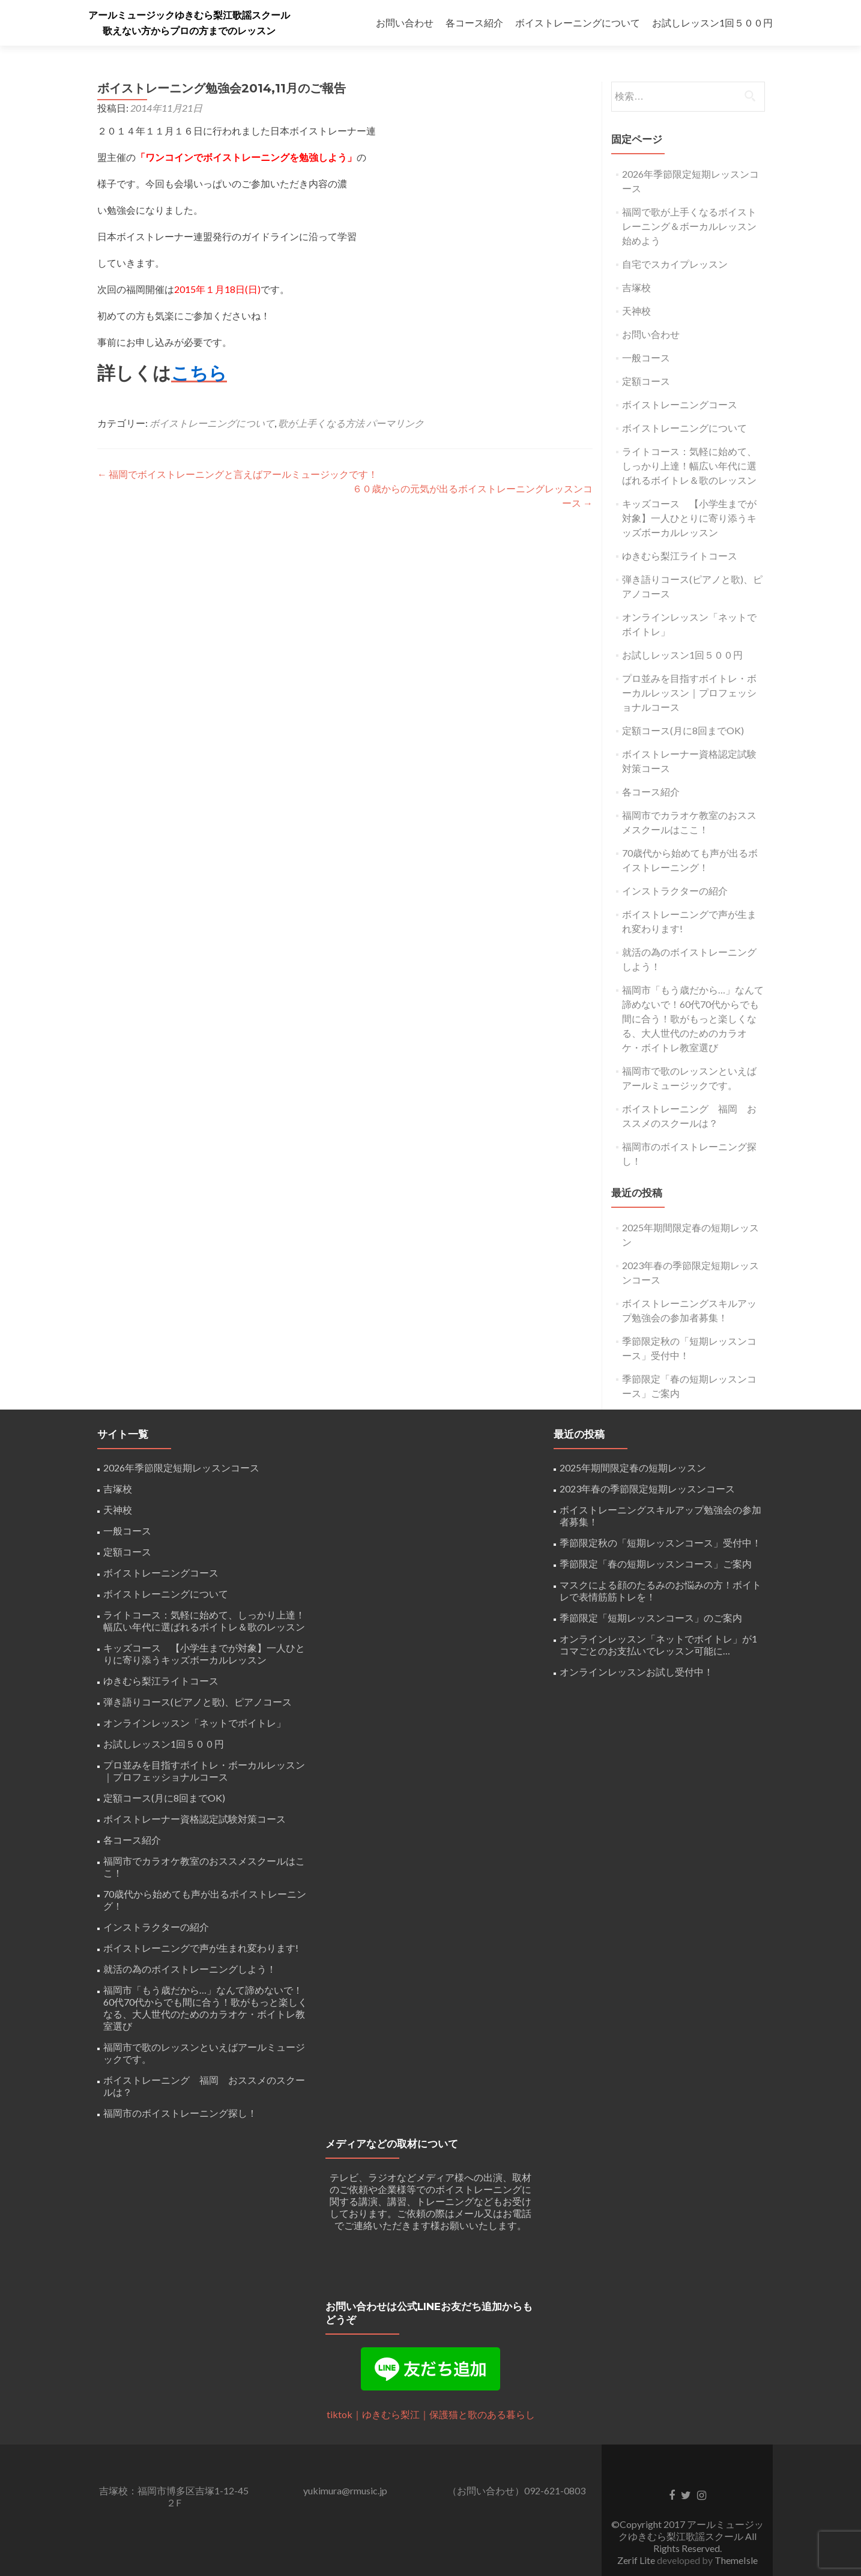 The height and width of the screenshot is (2576, 861). I want to click on 2023年春の季節限定短期レッスンコース, so click(647, 1488).